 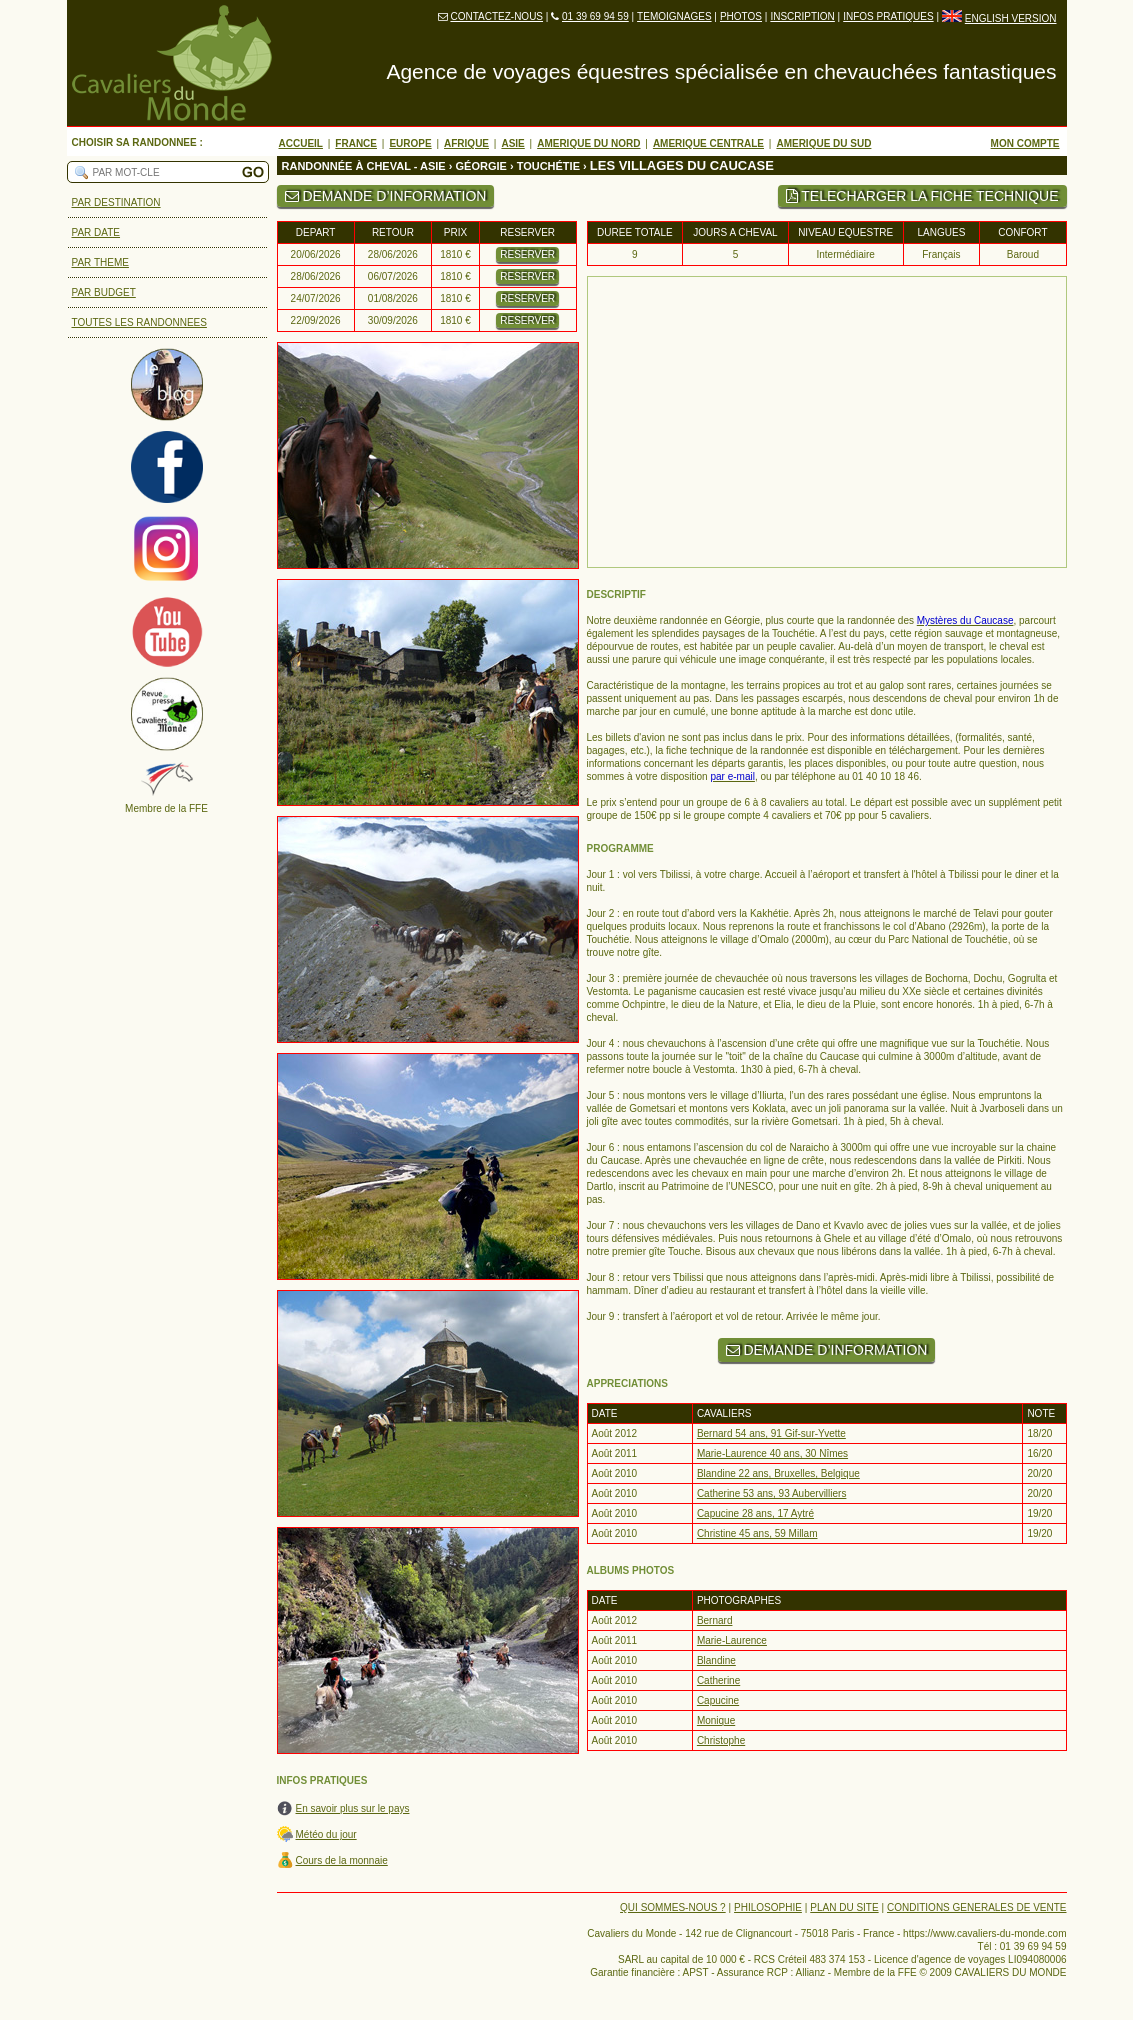 What do you see at coordinates (527, 254) in the screenshot?
I see `RESERVER` at bounding box center [527, 254].